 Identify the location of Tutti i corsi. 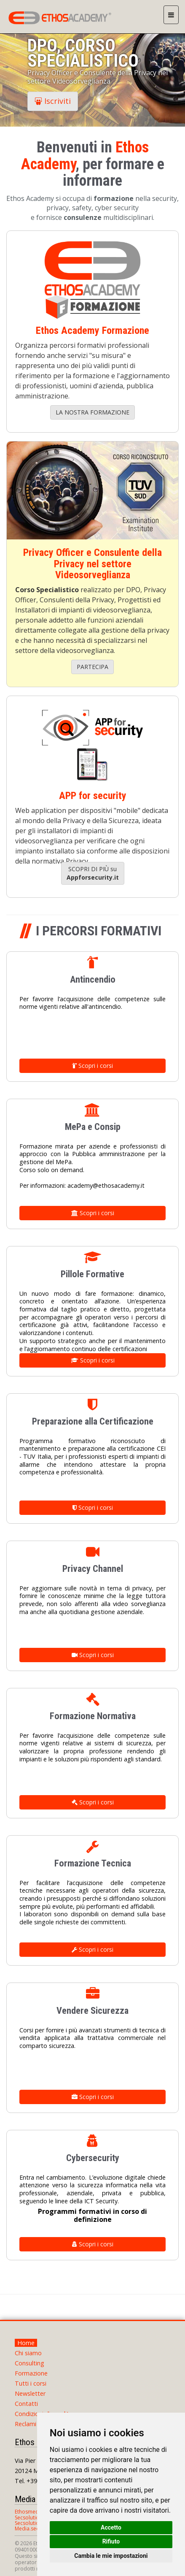
(30, 2383).